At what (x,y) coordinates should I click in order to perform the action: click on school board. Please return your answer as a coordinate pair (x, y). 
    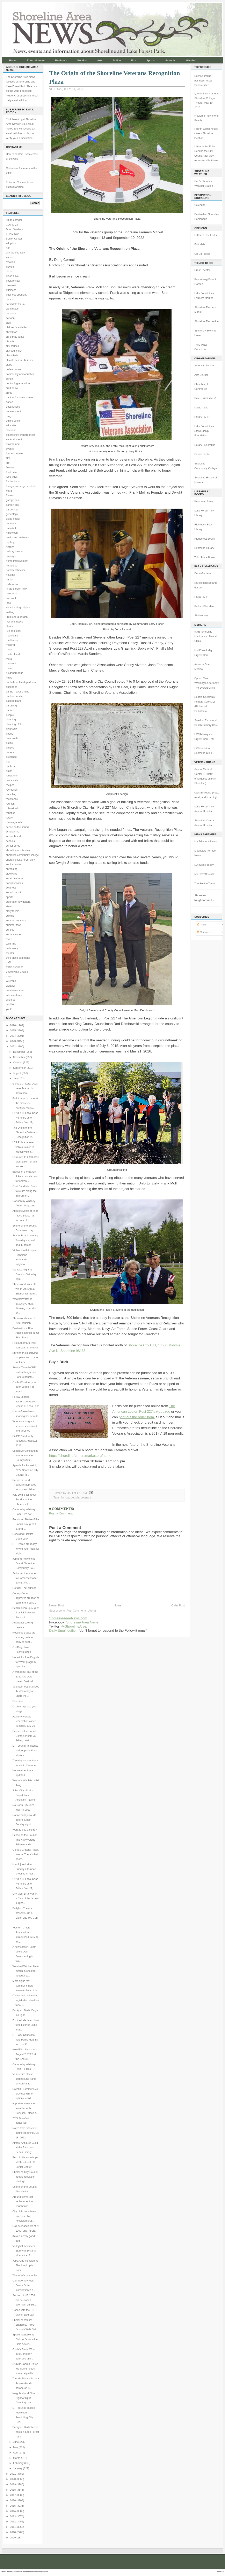
    Looking at the image, I should click on (13, 836).